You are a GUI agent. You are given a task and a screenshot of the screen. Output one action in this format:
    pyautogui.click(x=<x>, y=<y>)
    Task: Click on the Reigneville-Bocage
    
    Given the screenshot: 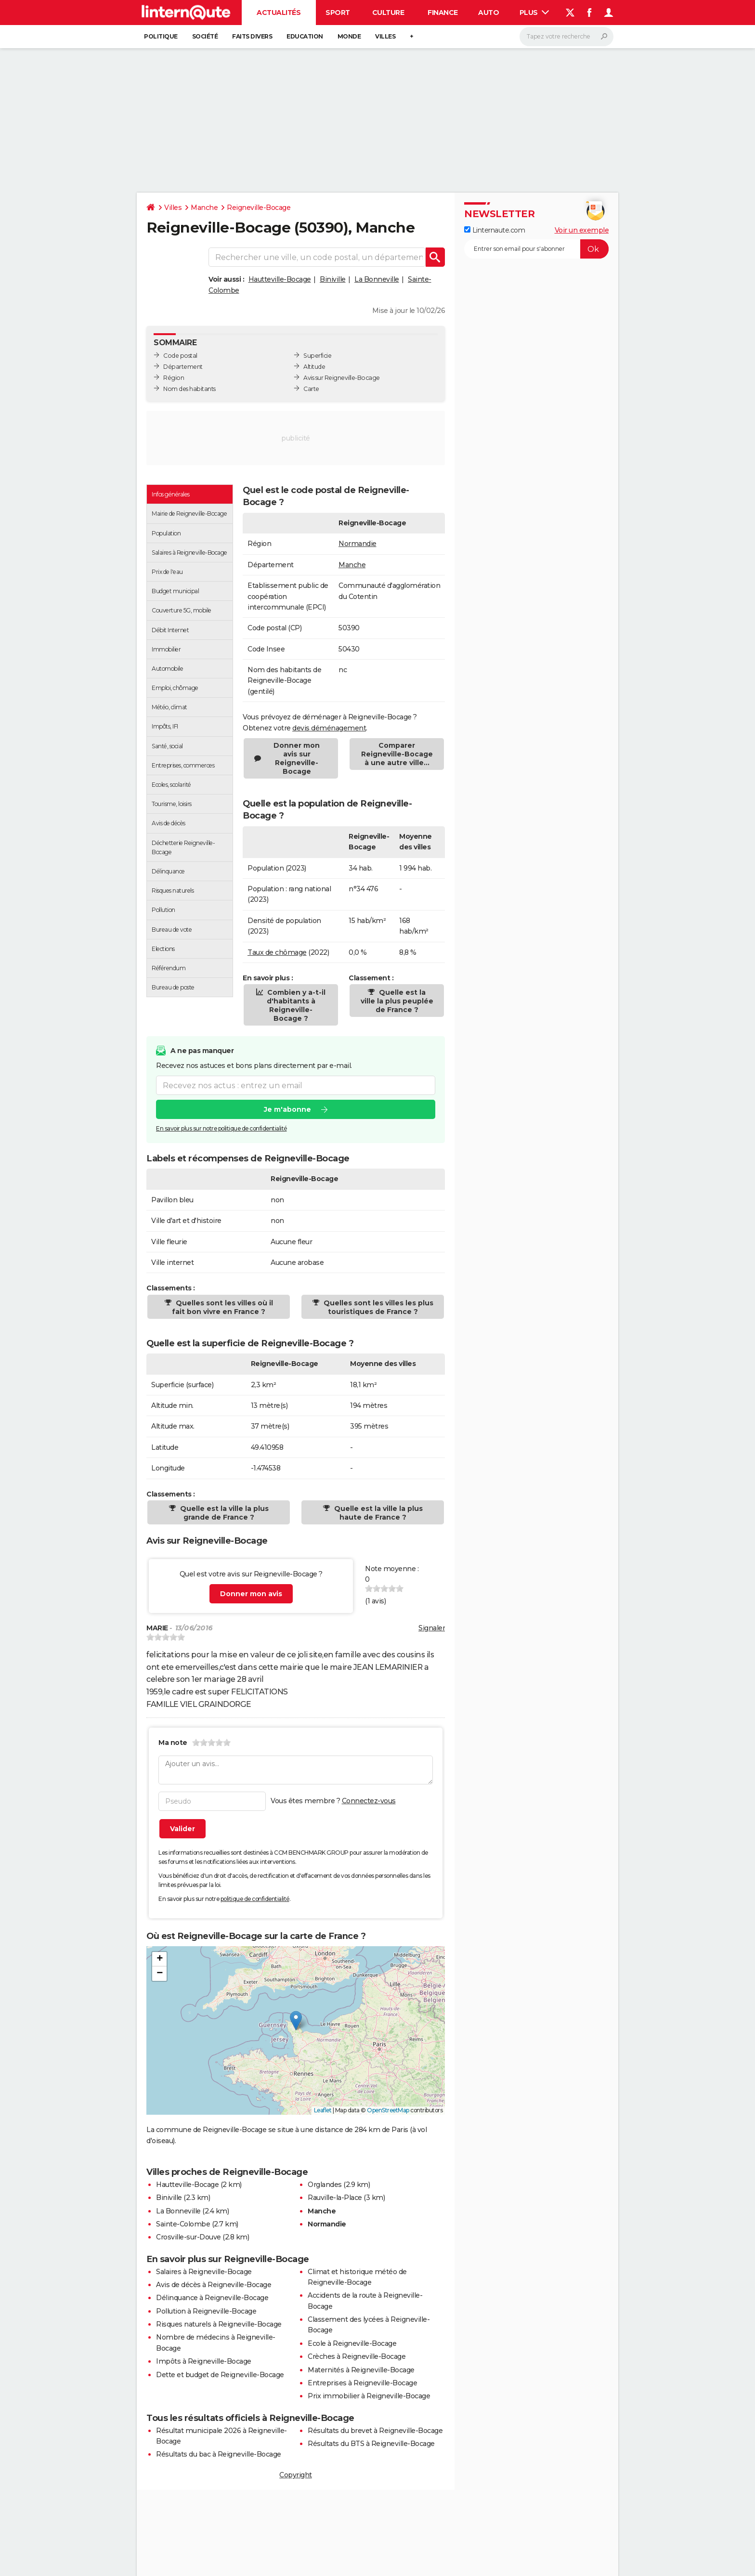 What is the action you would take?
    pyautogui.click(x=258, y=207)
    